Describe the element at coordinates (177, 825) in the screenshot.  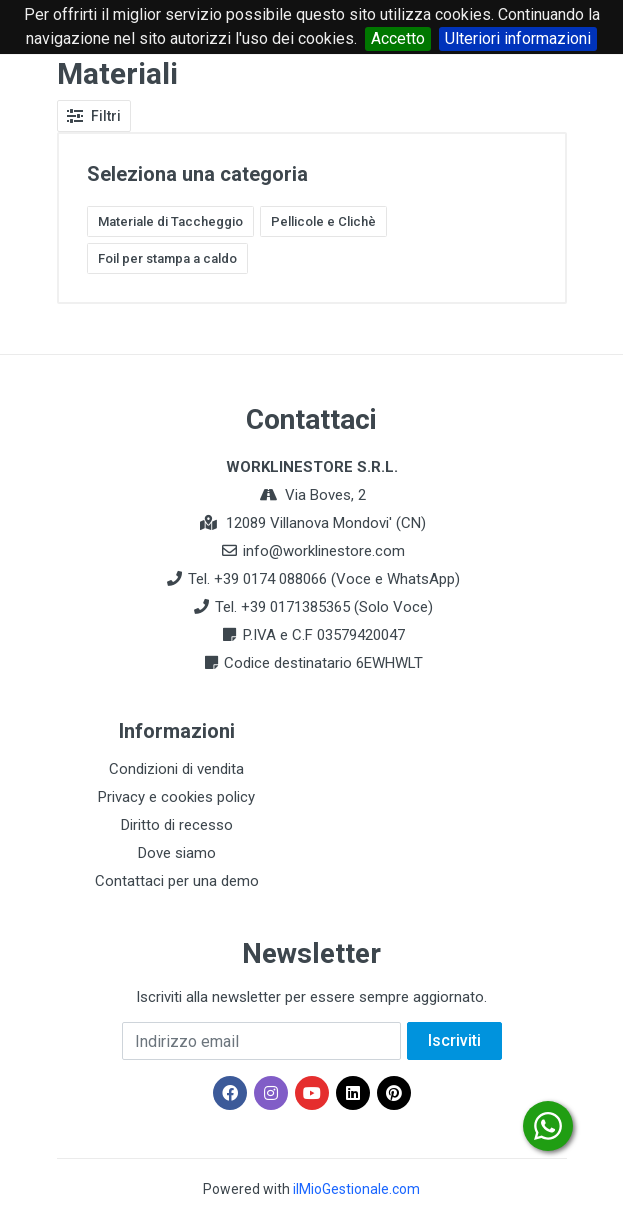
I see `Diritto di recesso` at that location.